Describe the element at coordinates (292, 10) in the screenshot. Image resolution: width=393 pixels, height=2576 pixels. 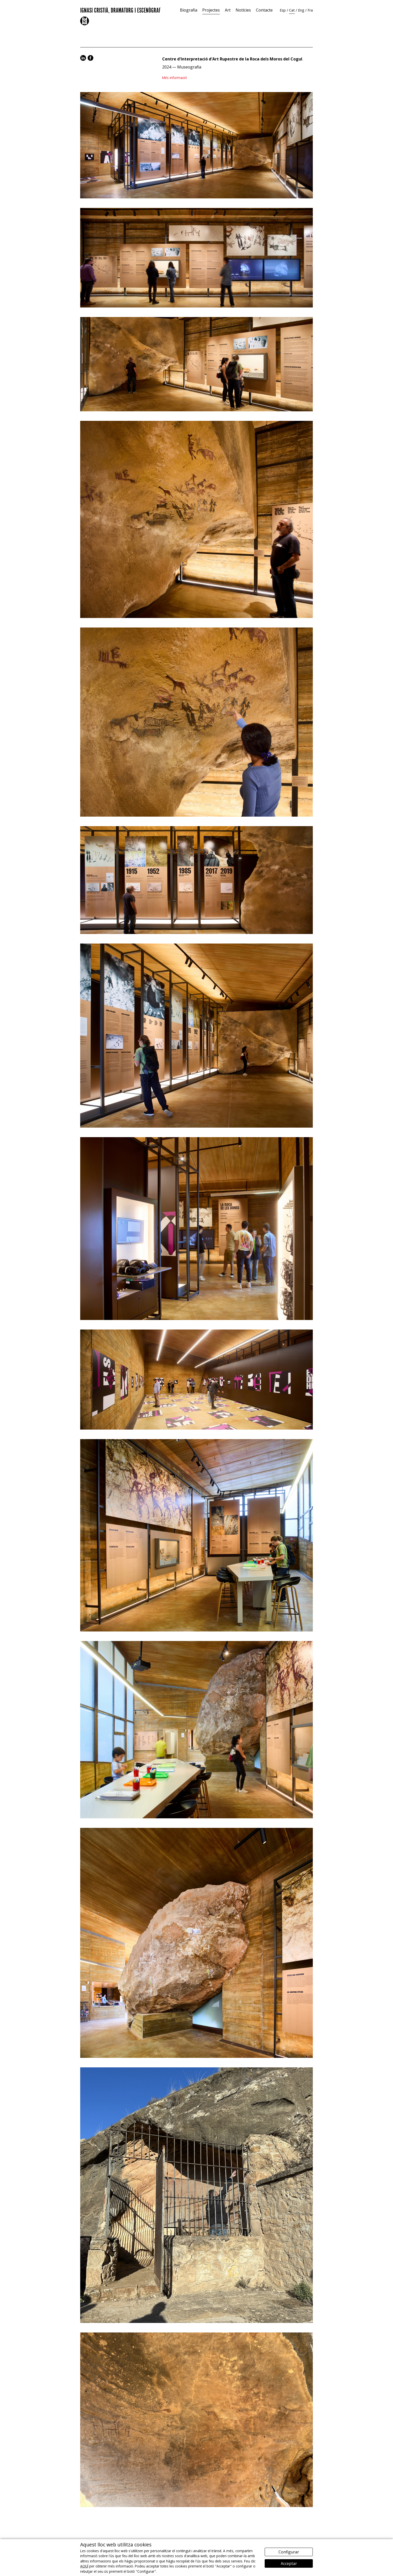
I see `Cat` at that location.